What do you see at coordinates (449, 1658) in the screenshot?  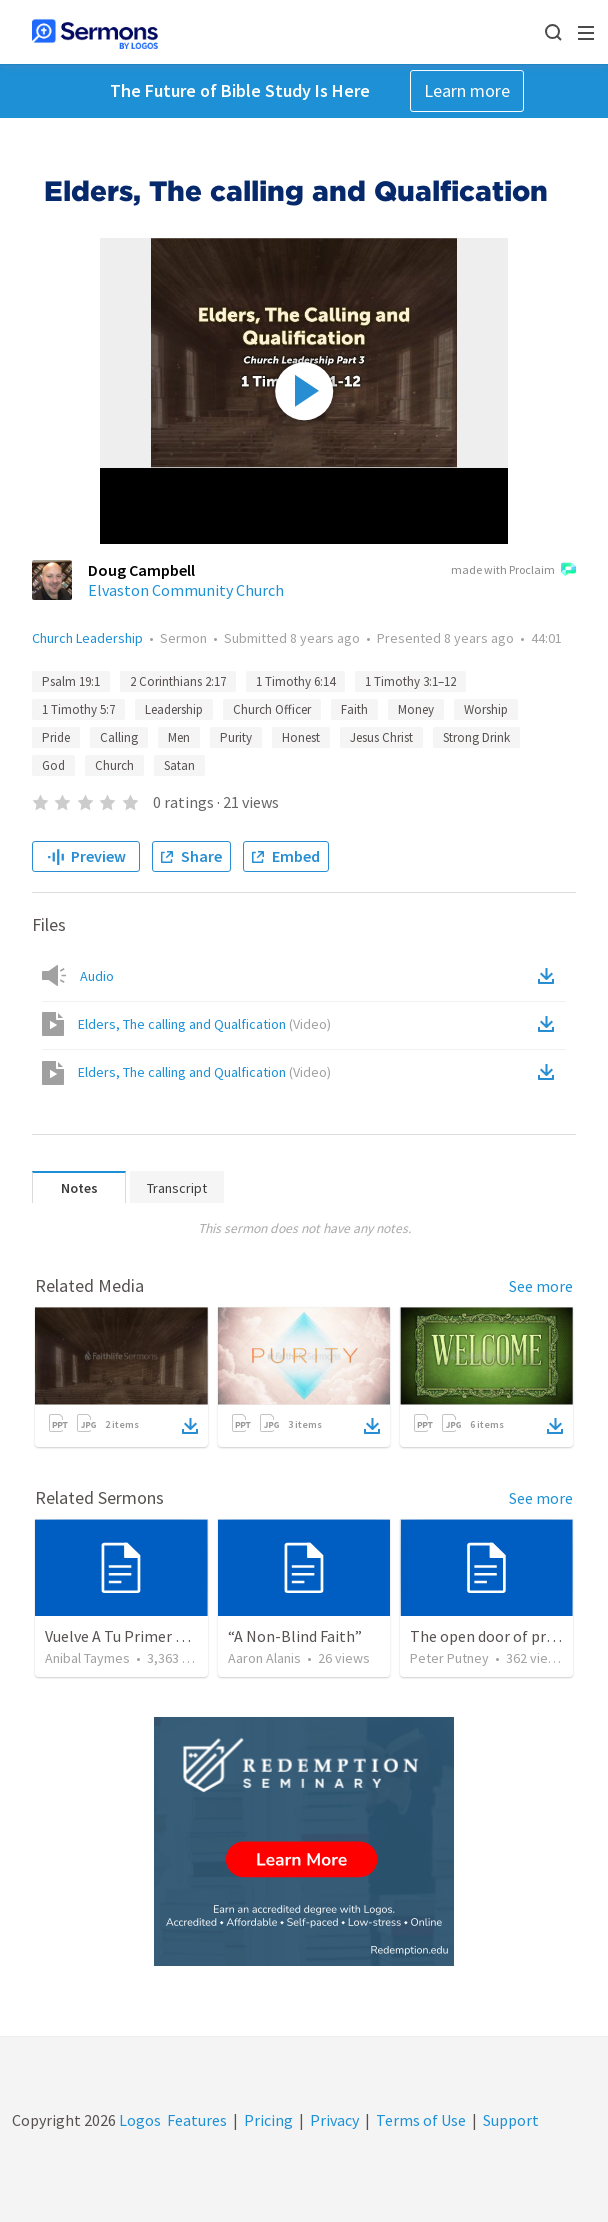 I see `Peter Putney` at bounding box center [449, 1658].